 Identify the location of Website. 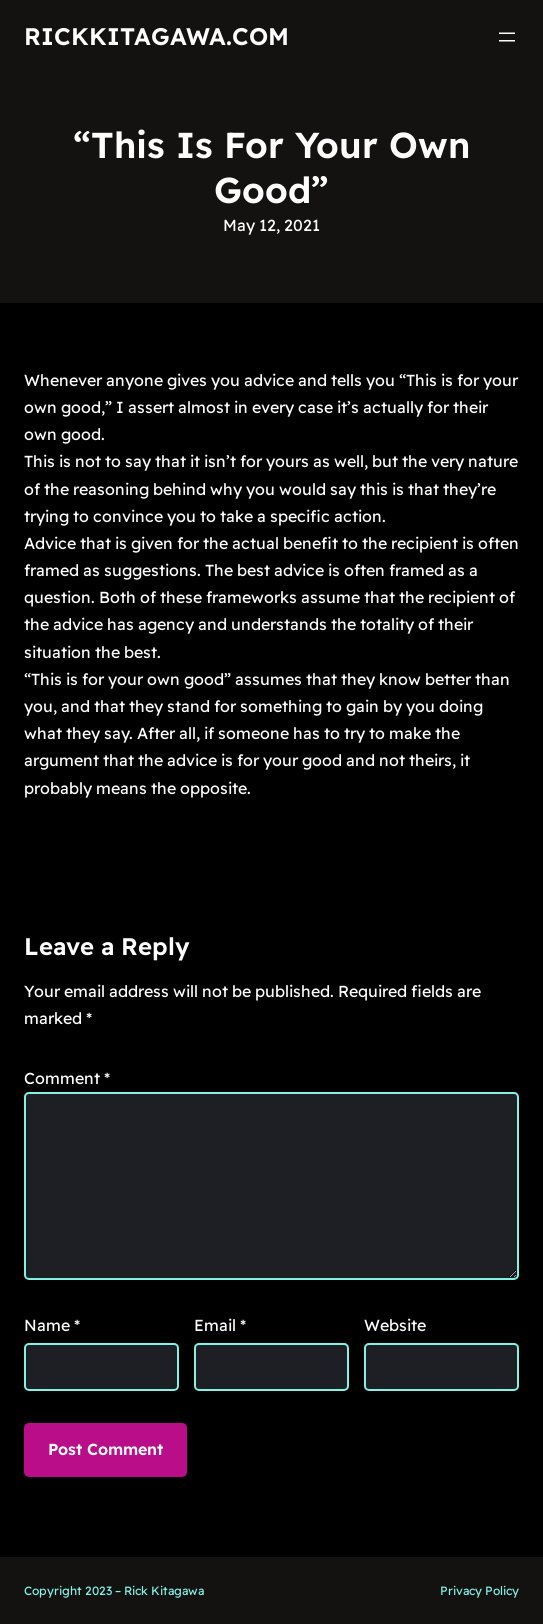
(395, 1325).